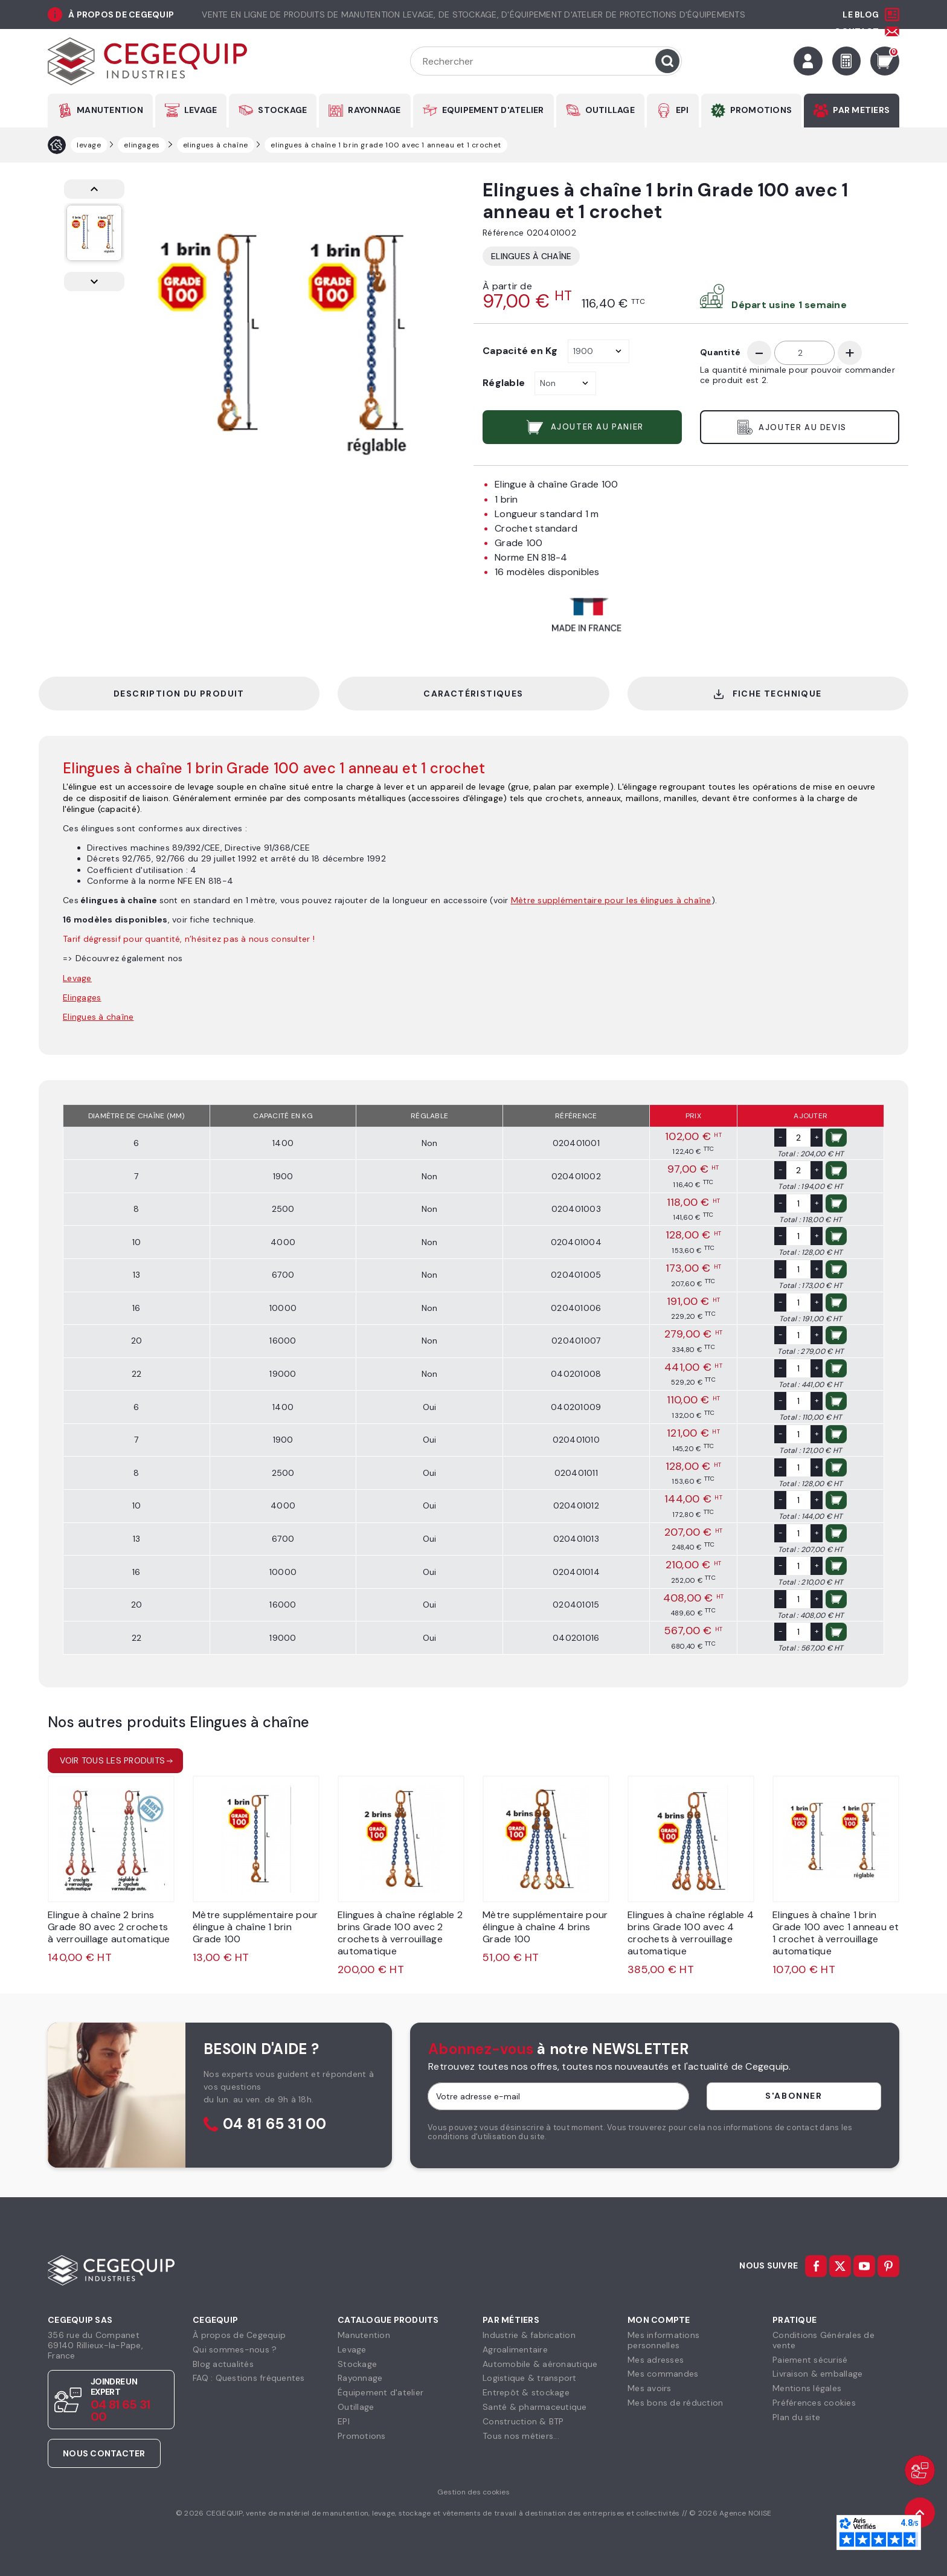  Describe the element at coordinates (761, 110) in the screenshot. I see `PROMOTIONS` at that location.